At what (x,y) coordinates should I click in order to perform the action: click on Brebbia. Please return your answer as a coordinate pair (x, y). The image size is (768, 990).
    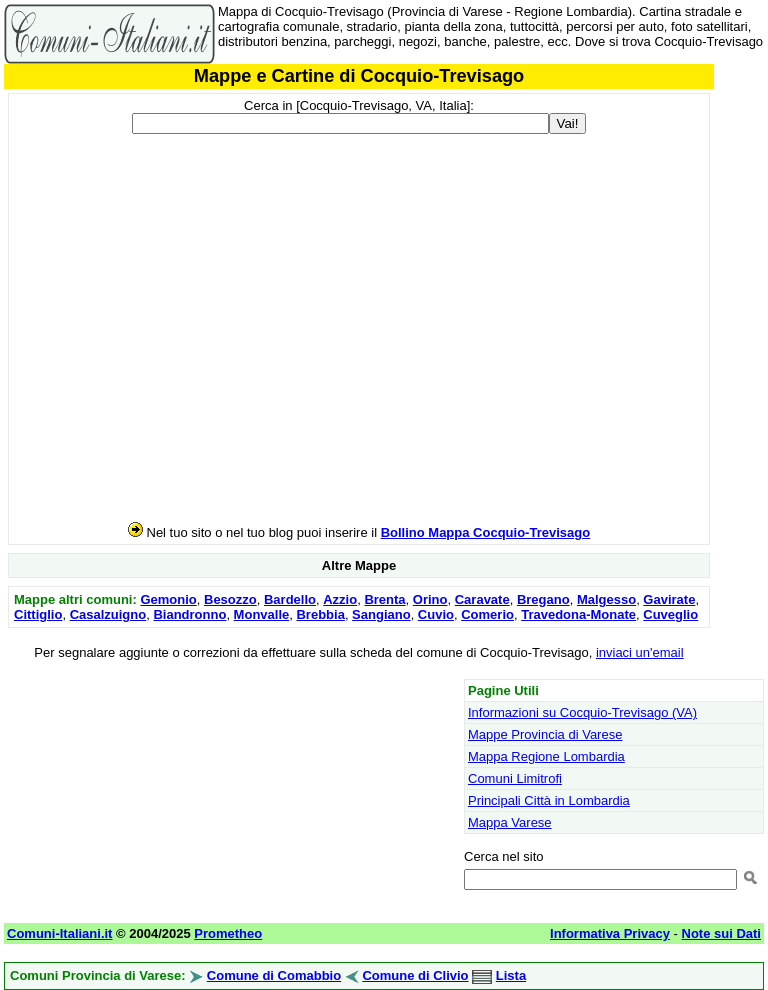
    Looking at the image, I should click on (320, 614).